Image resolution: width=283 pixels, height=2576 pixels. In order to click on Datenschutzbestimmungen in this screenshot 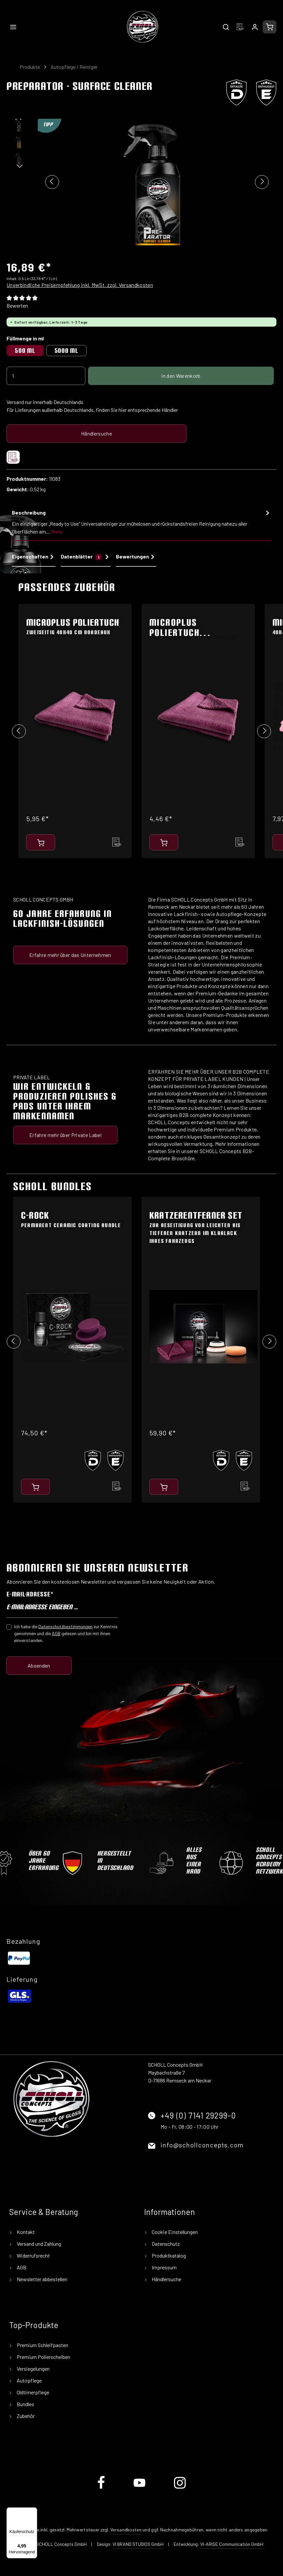, I will do `click(65, 1626)`.